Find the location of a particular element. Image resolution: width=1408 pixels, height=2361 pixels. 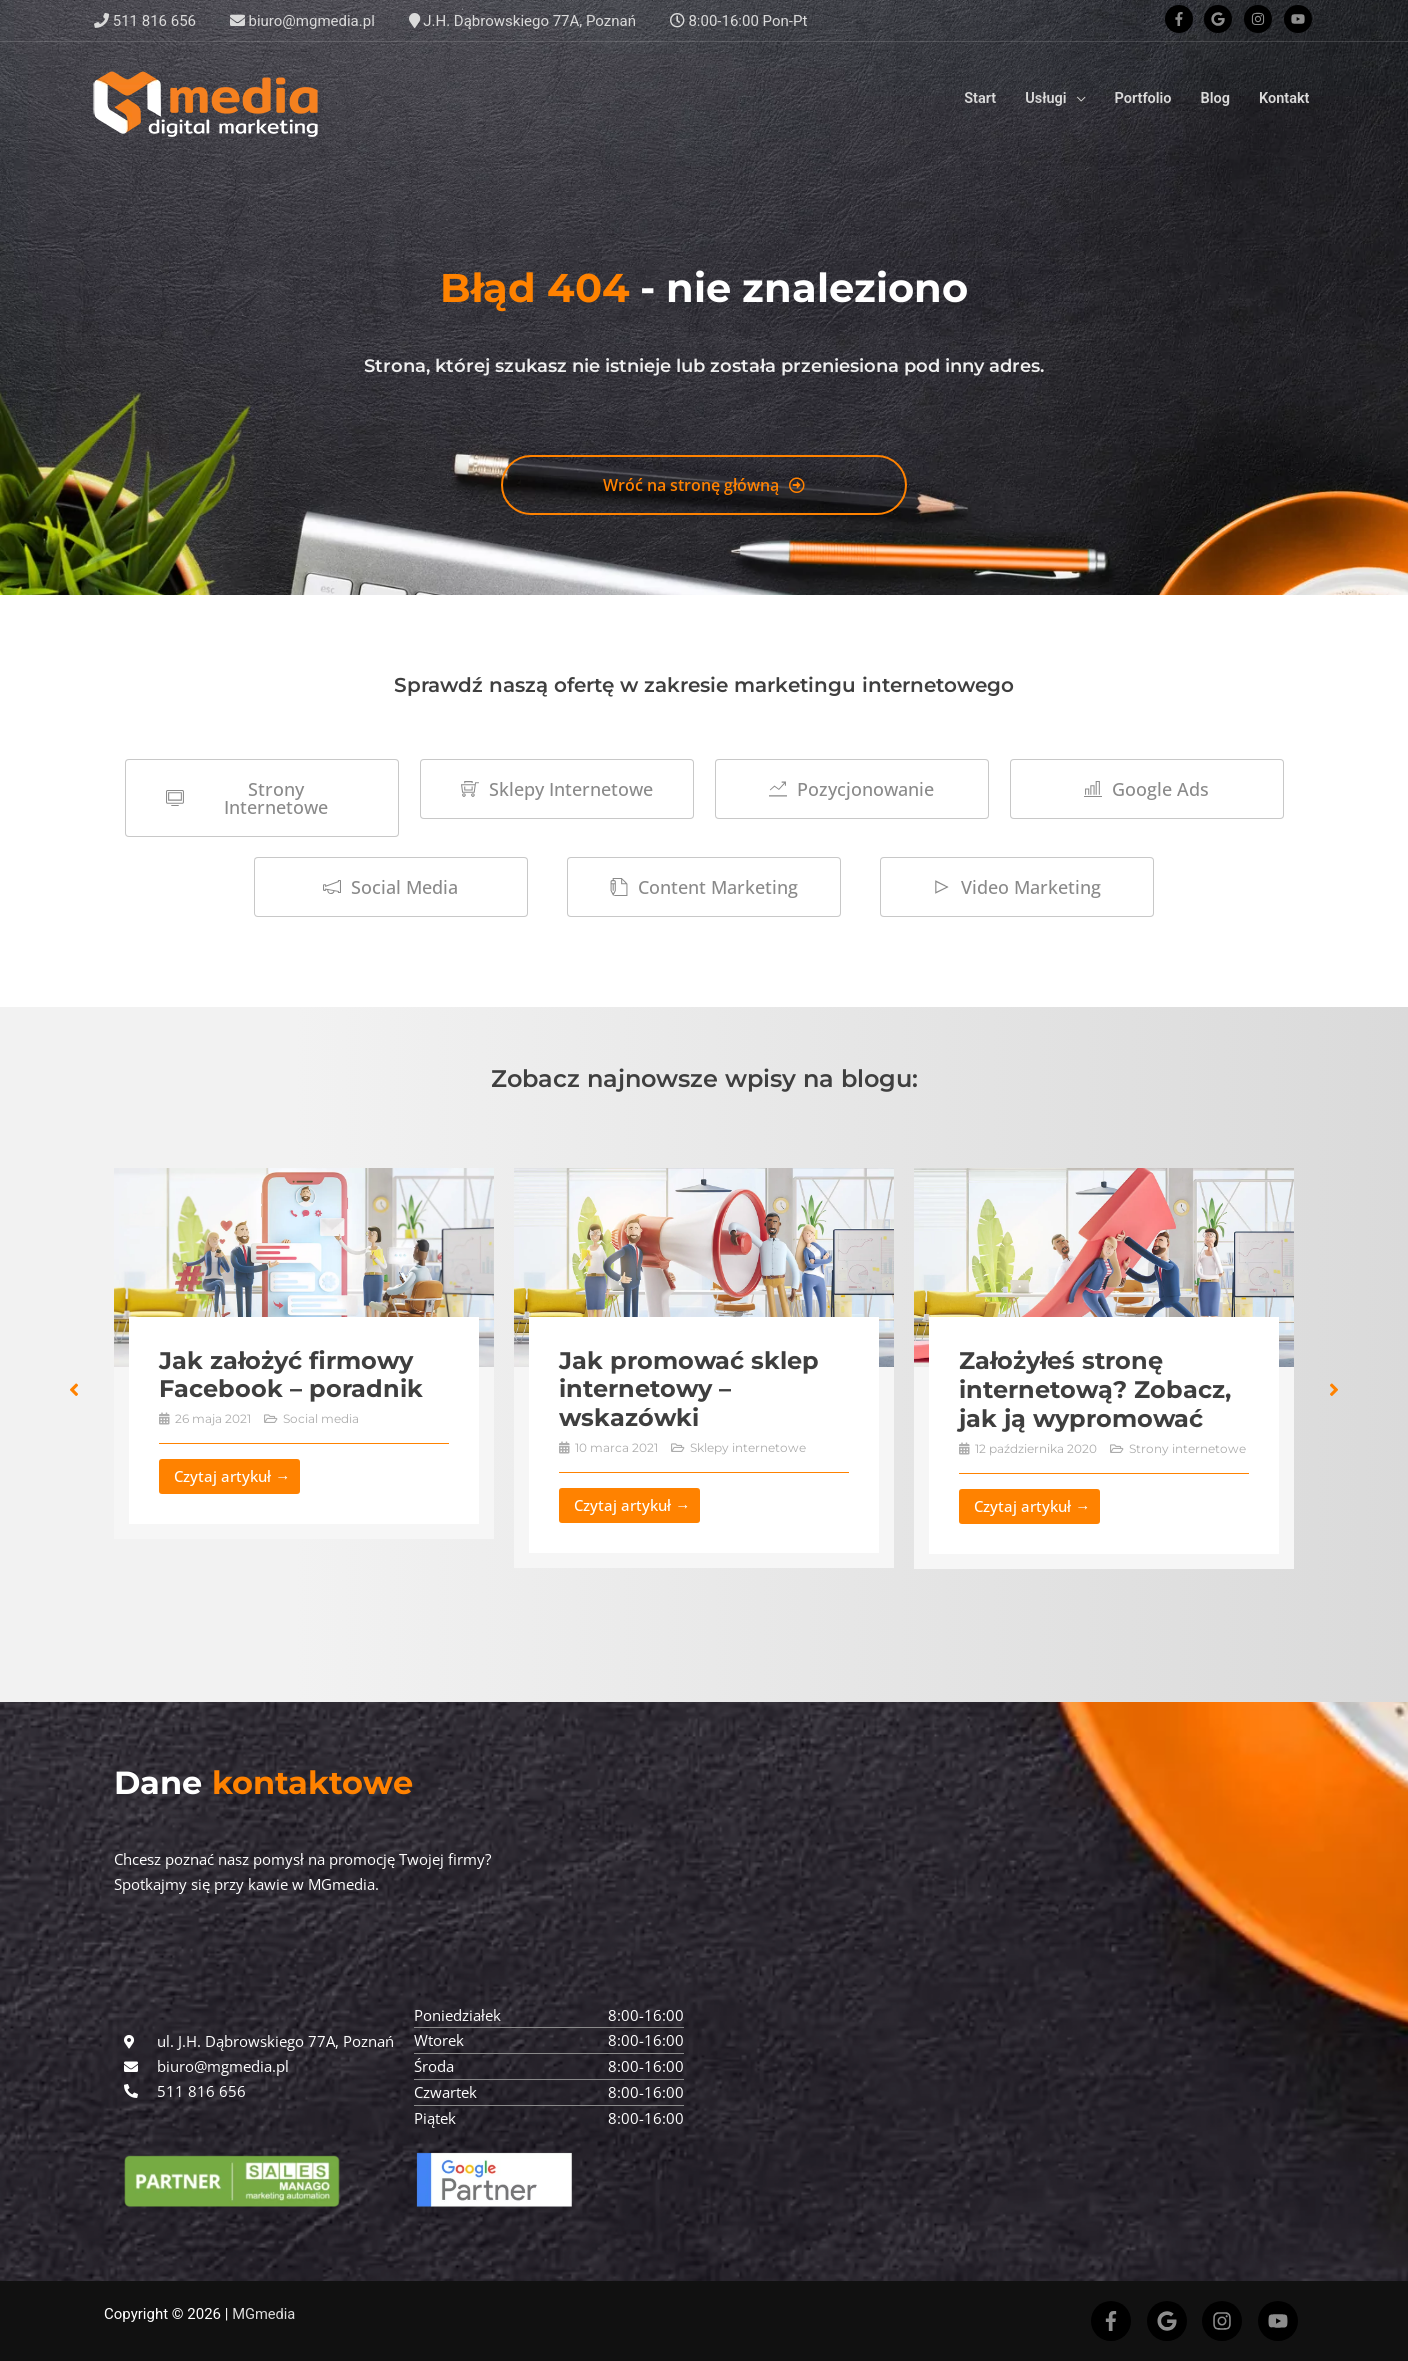

511 816 656 is located at coordinates (145, 21).